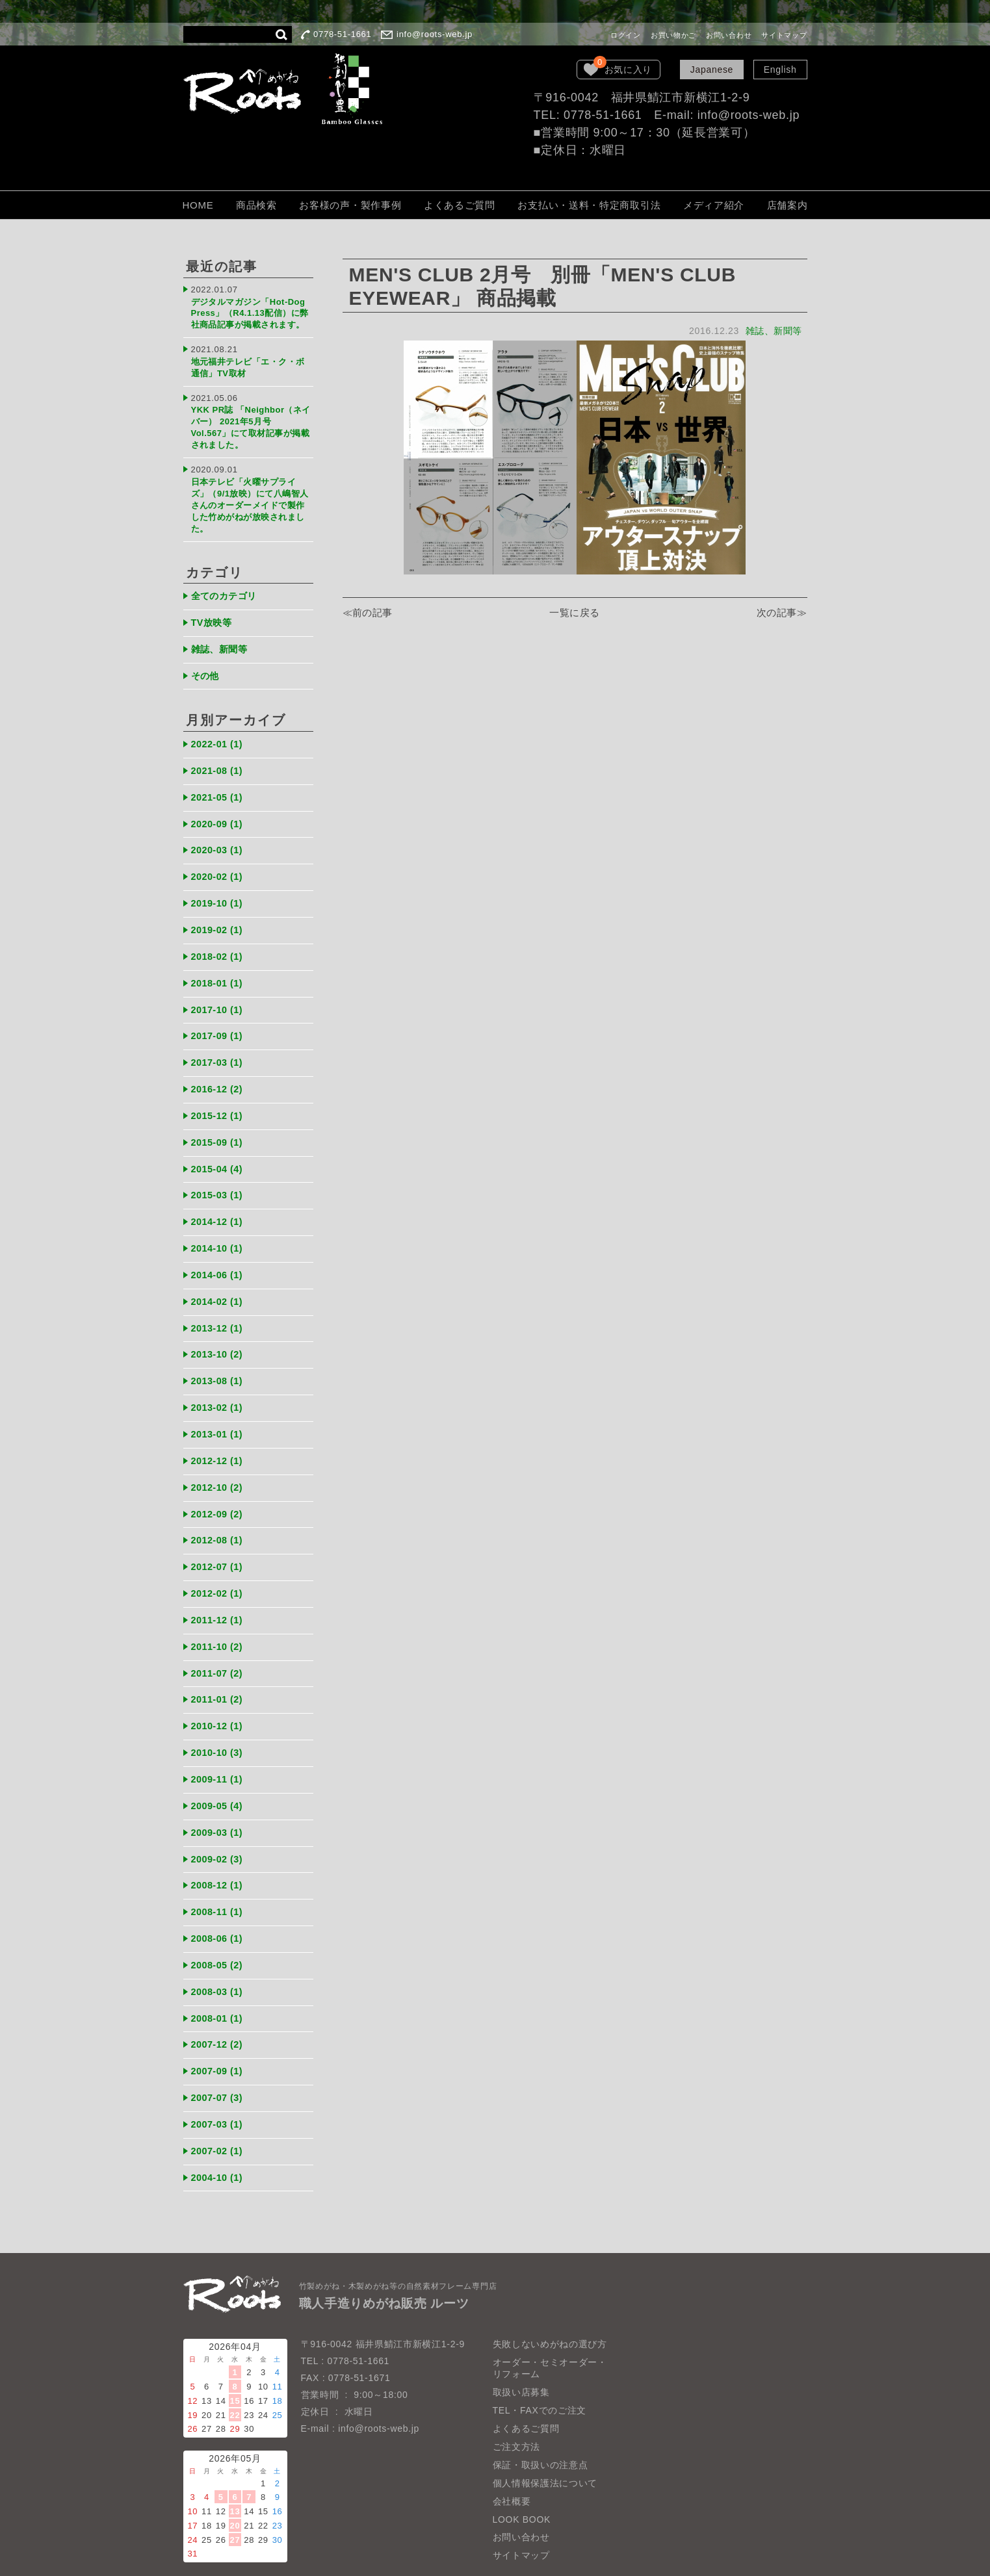 This screenshot has width=990, height=2576. Describe the element at coordinates (218, 1879) in the screenshot. I see `2008-11` at that location.